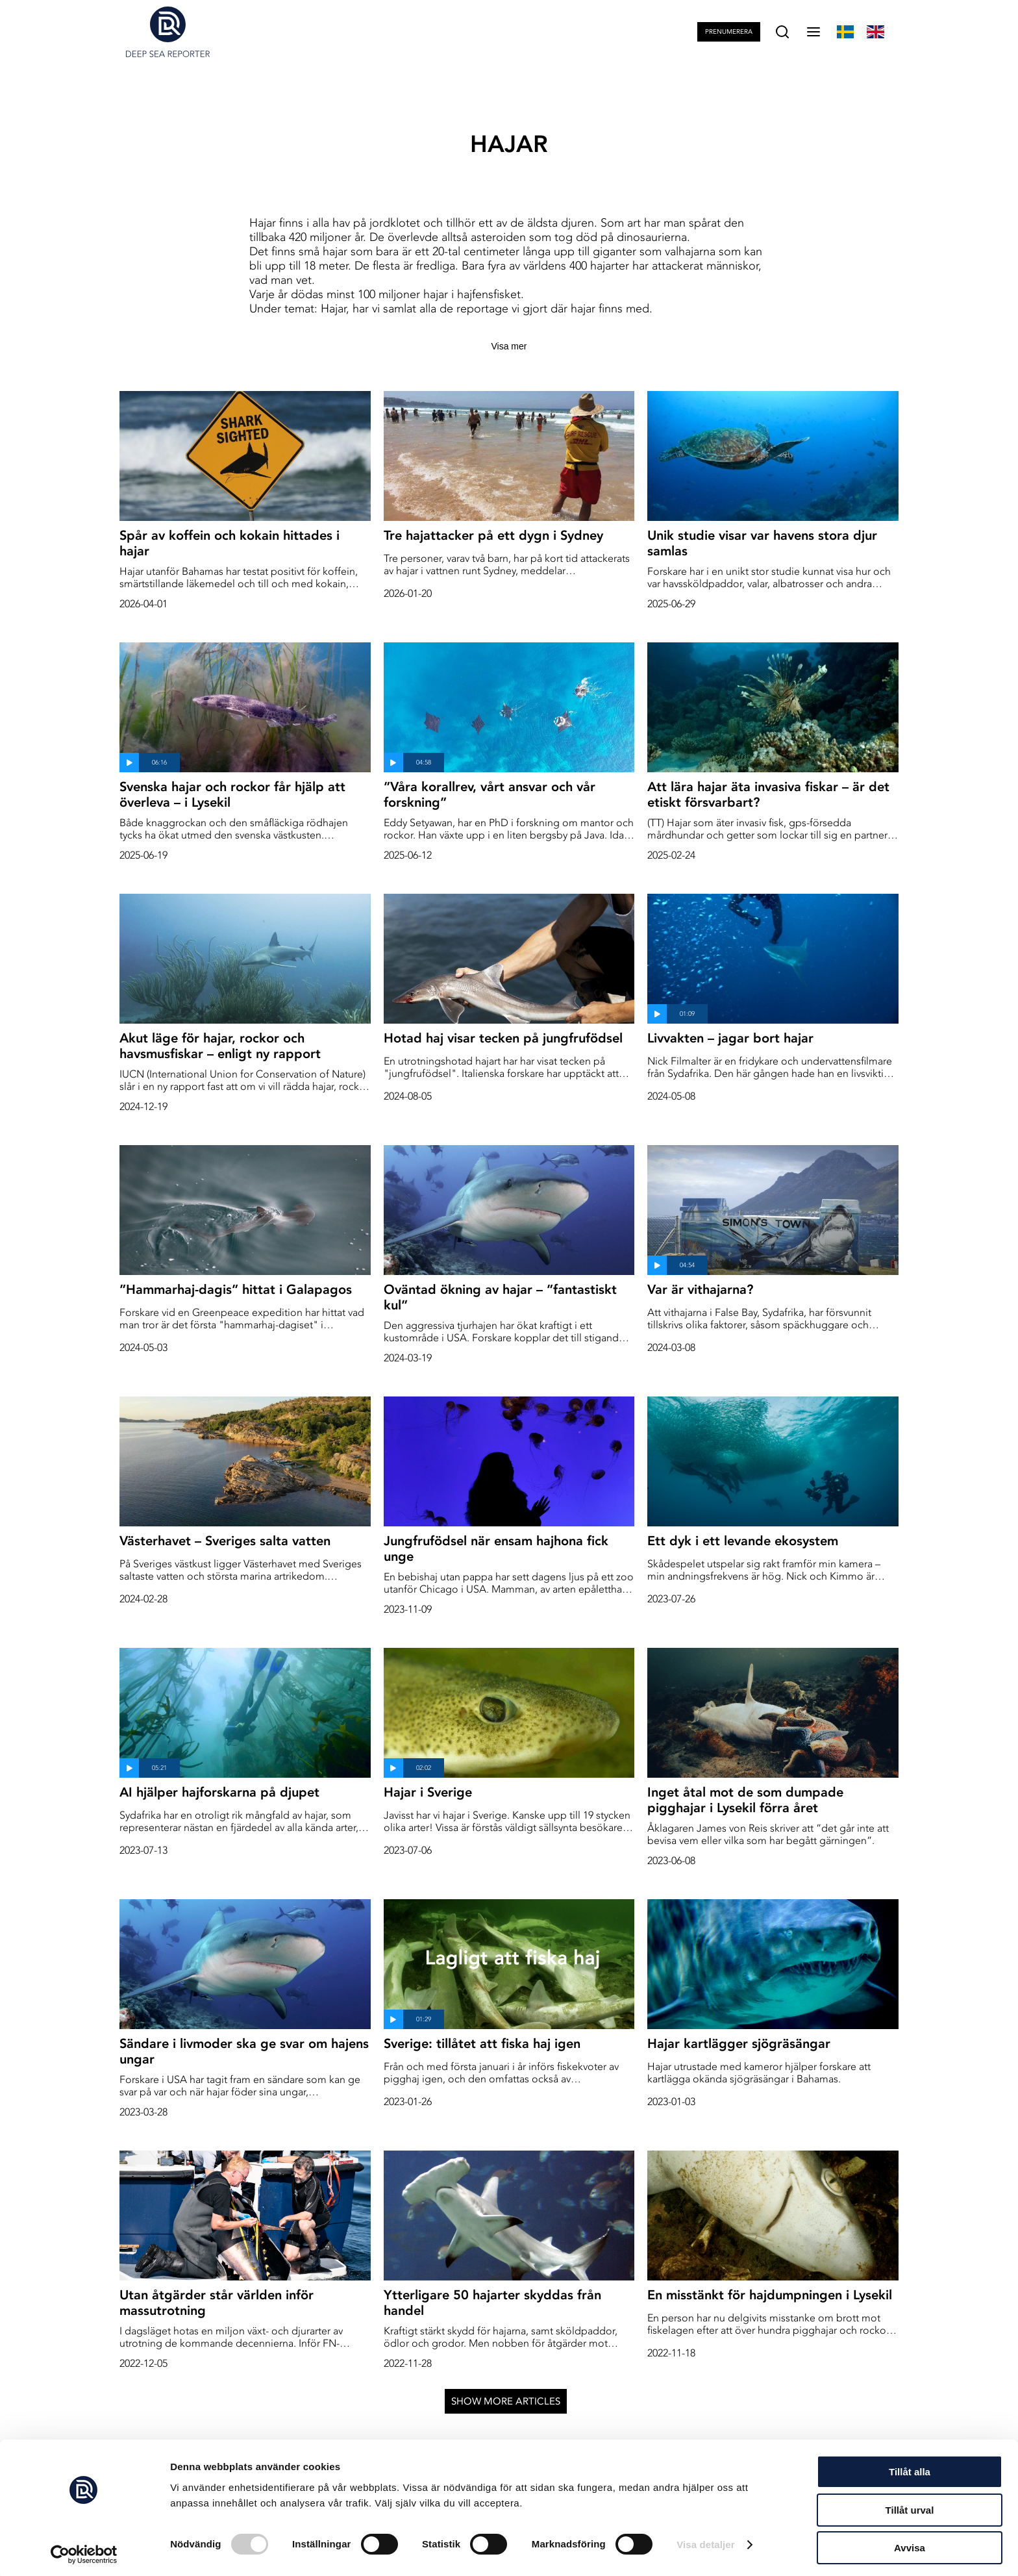 The width and height of the screenshot is (1018, 2576). I want to click on [Cookiebot av Usercentrics - öppnas i ett nytt fönster], so click(84, 2550).